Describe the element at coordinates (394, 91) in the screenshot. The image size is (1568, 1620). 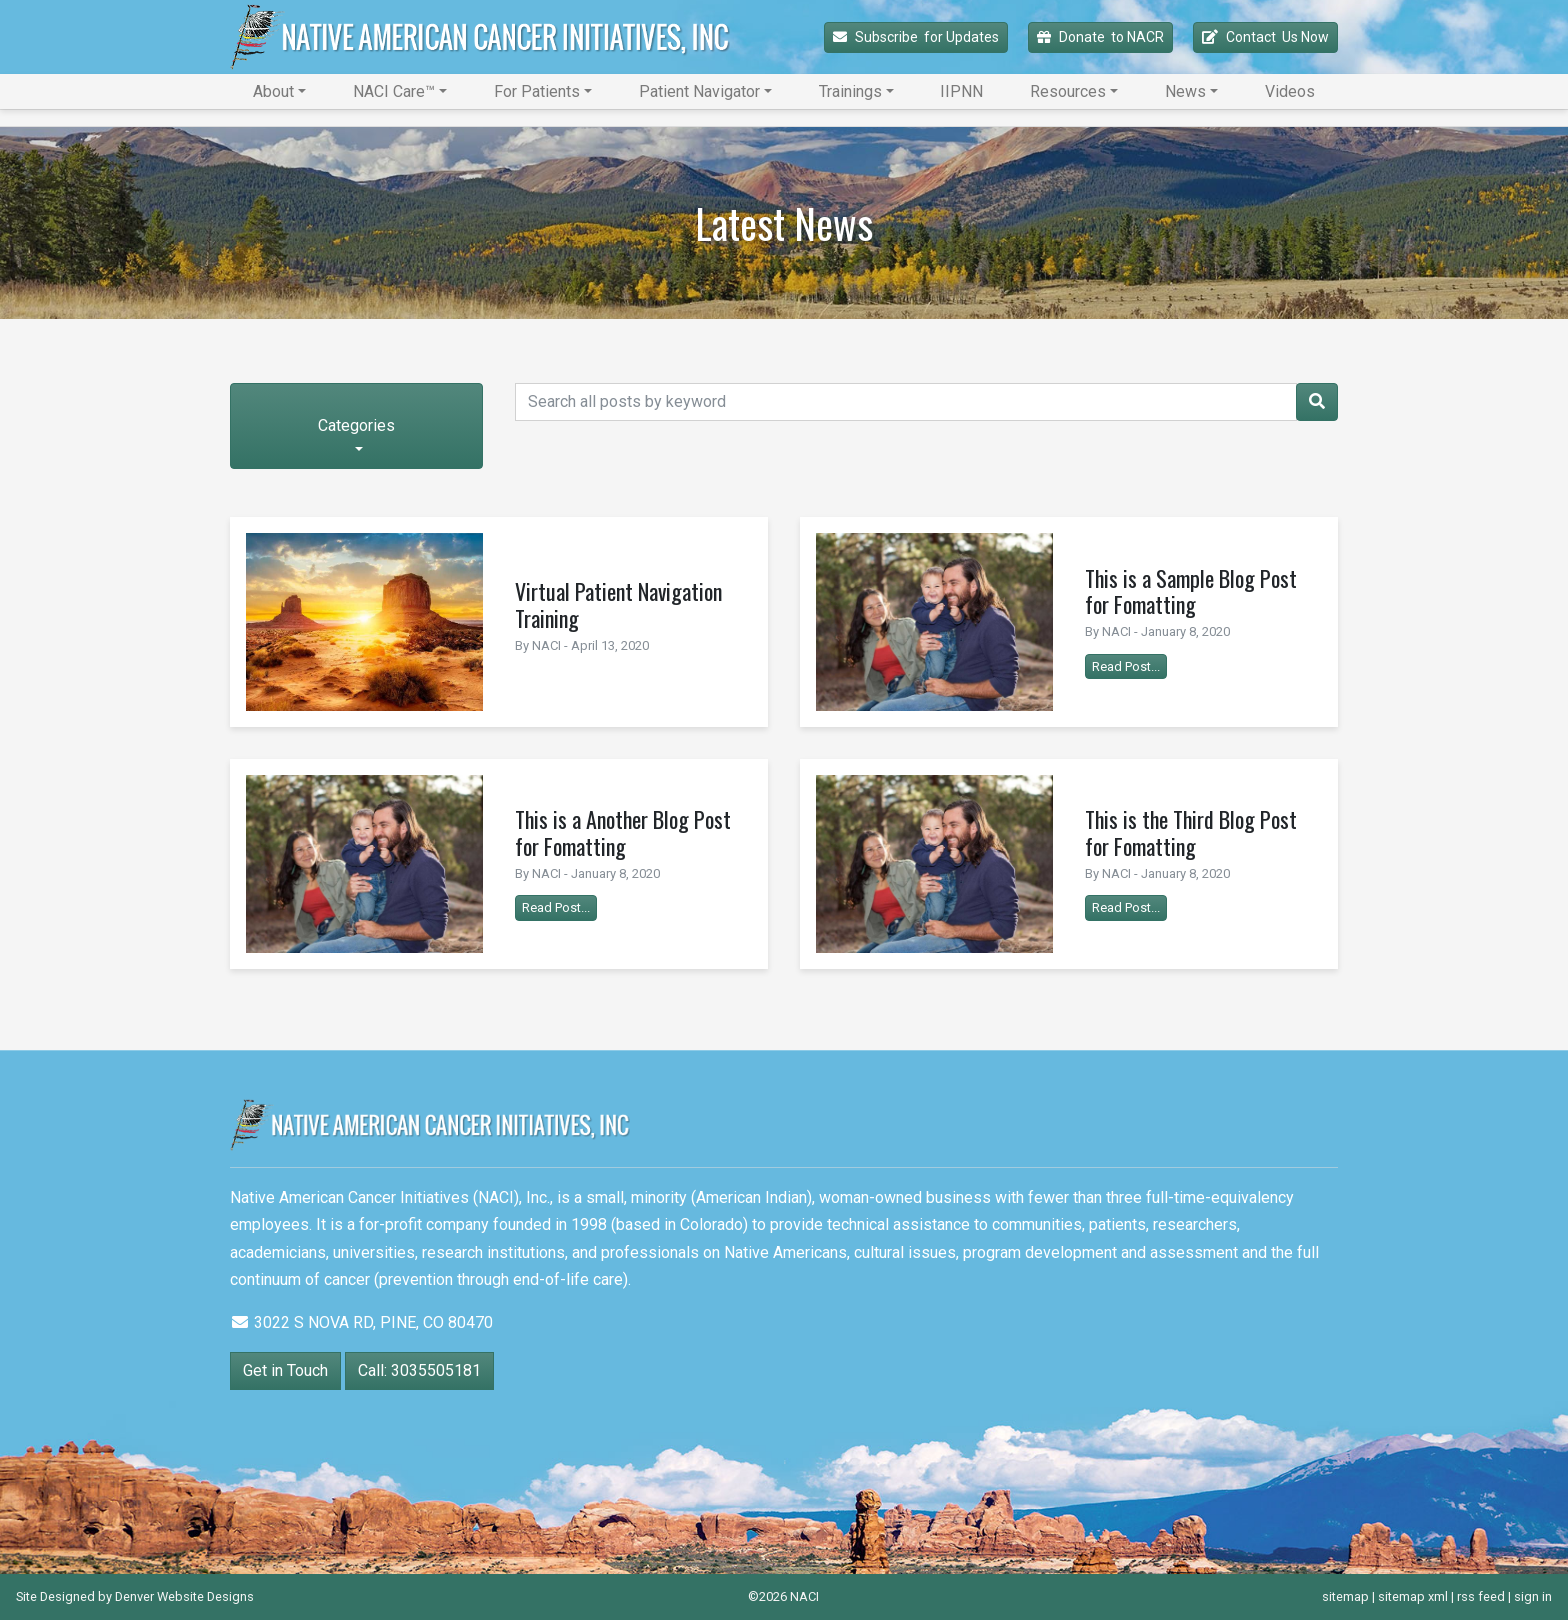
I see `NACI Care™` at that location.